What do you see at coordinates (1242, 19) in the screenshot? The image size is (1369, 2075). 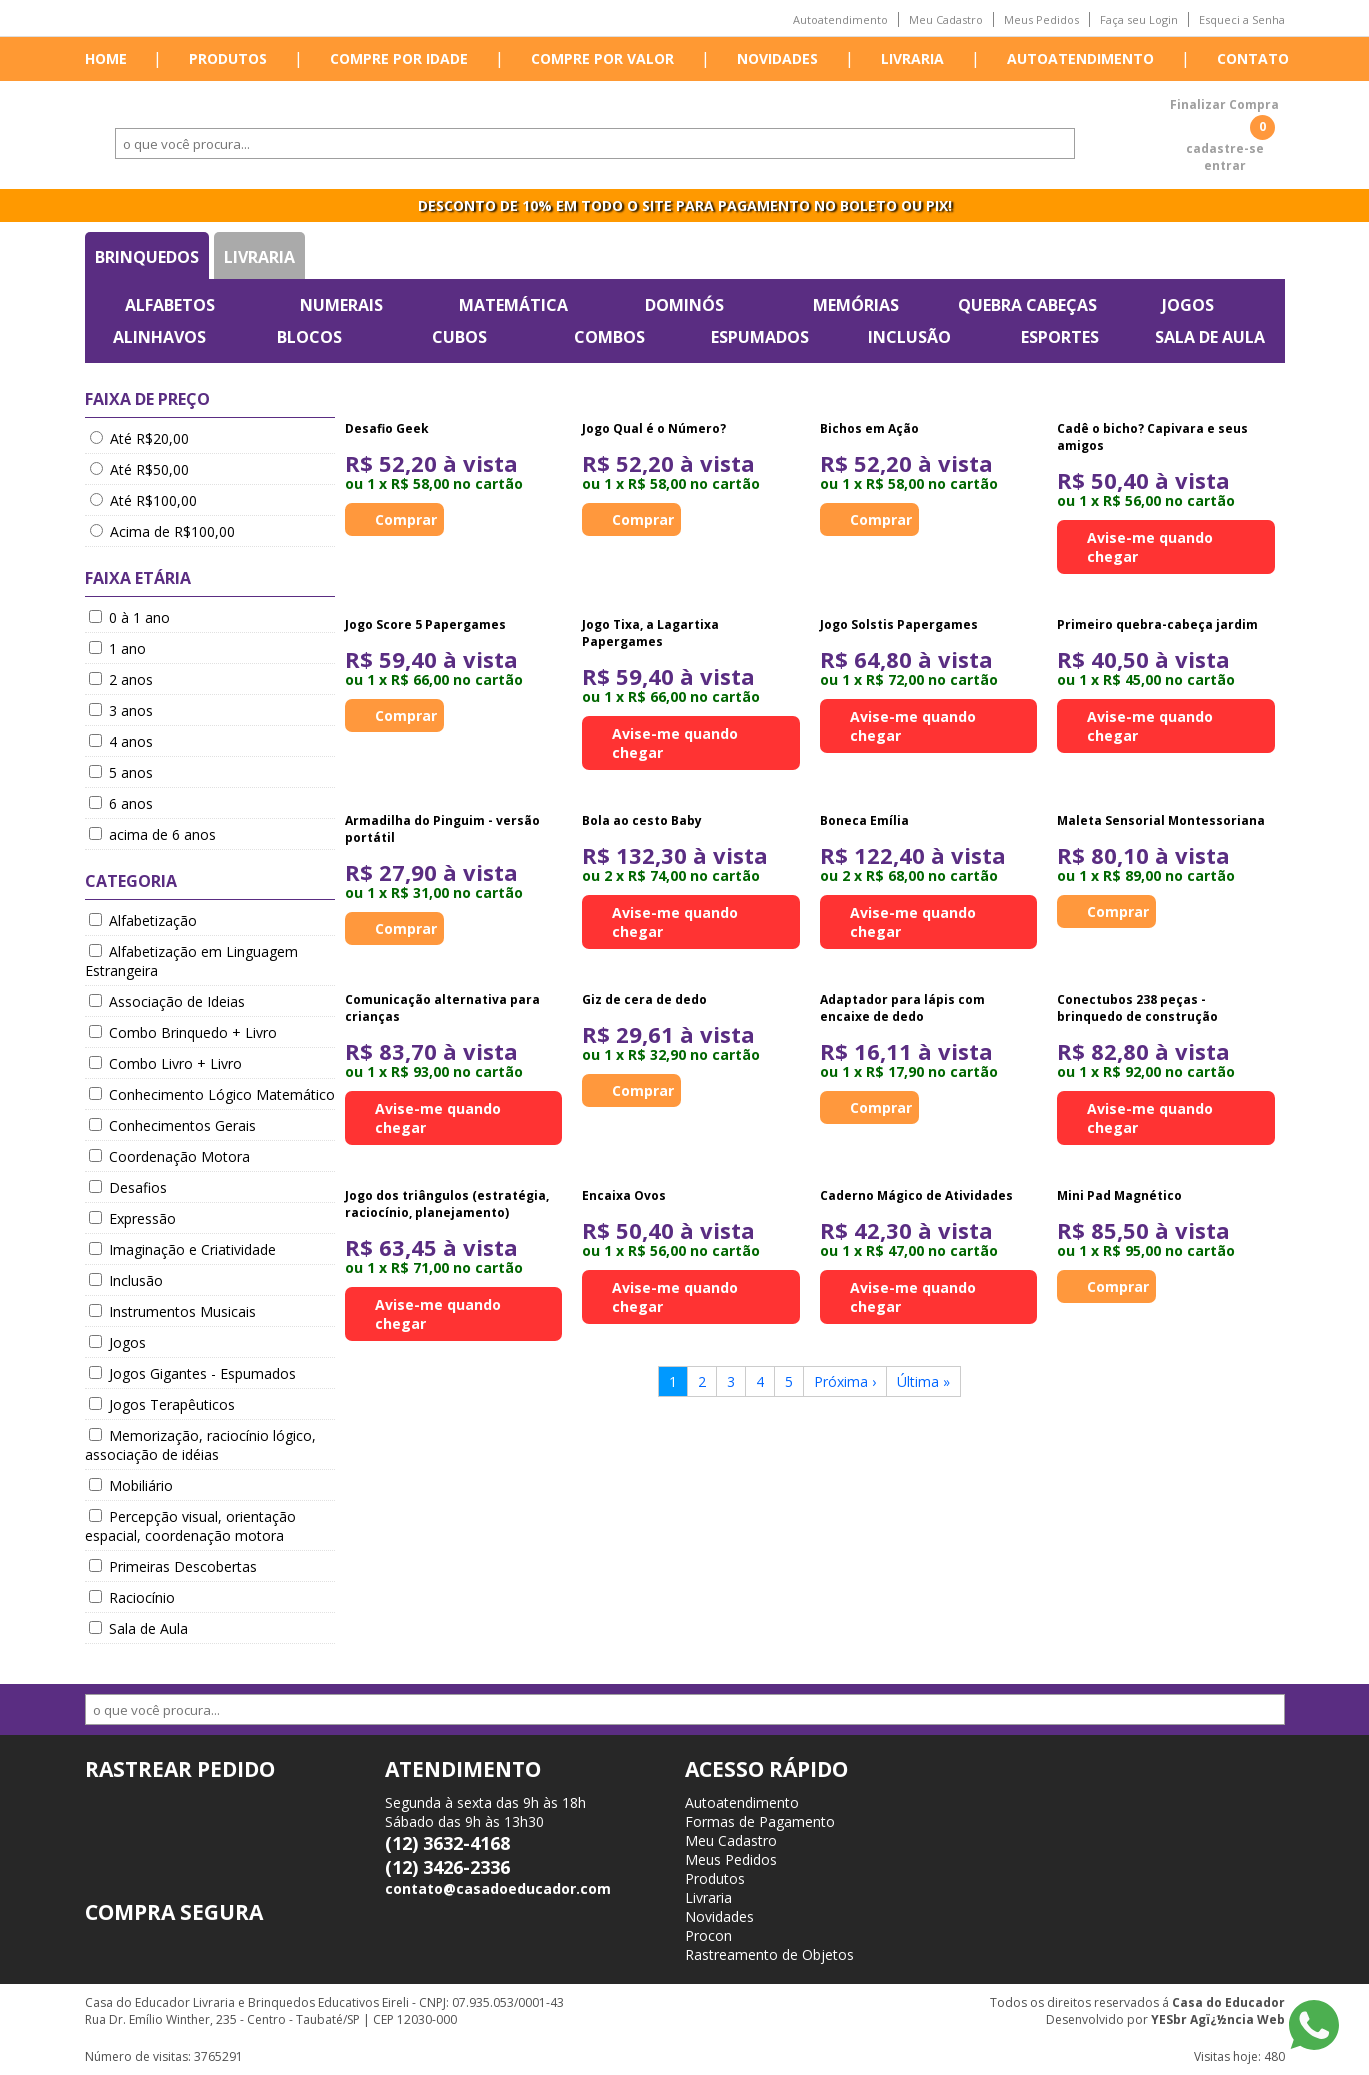 I see `Esqueci a Senha` at bounding box center [1242, 19].